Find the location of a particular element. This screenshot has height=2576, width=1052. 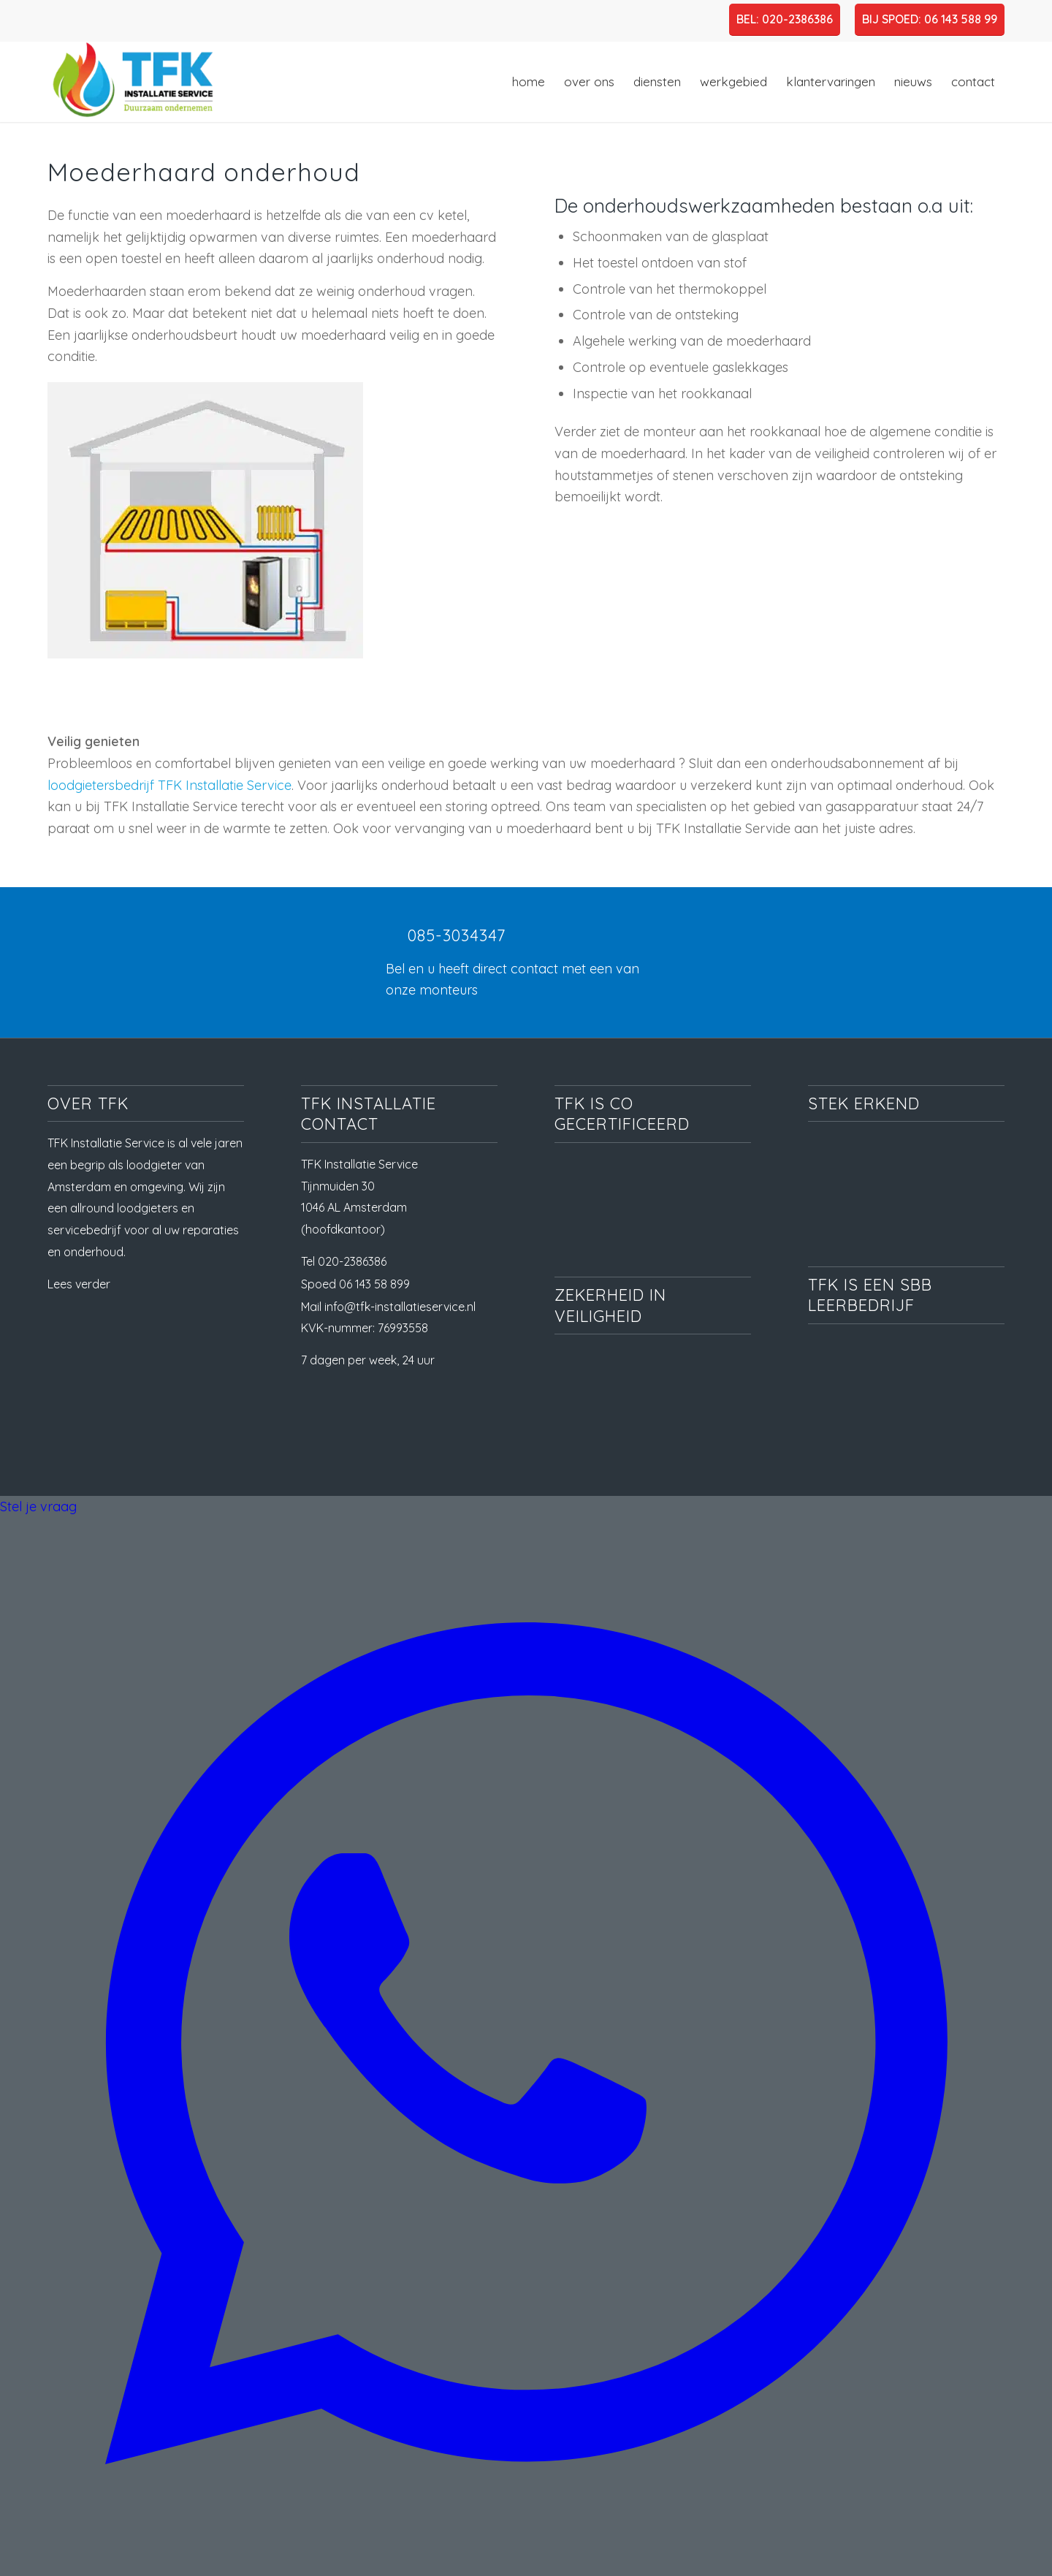

[menuitem] is located at coordinates (528, 82).